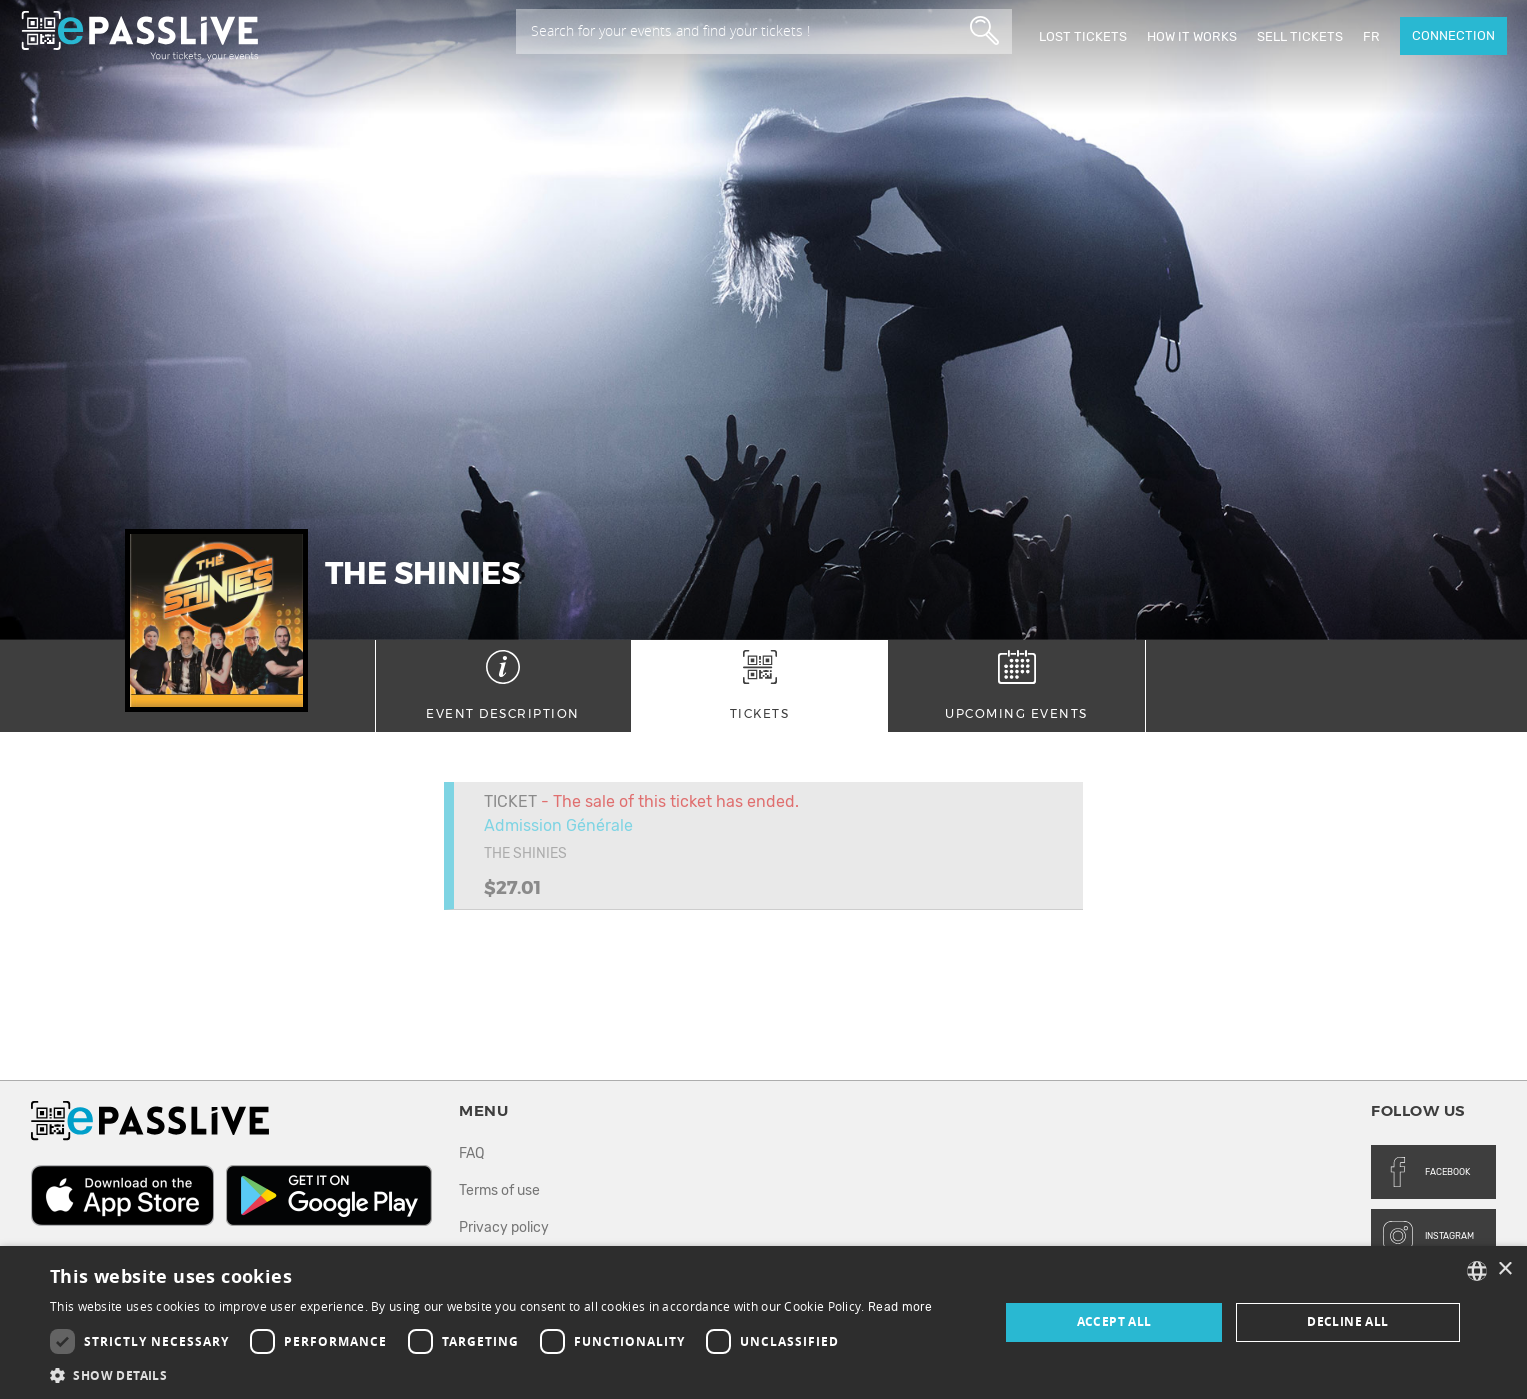 Image resolution: width=1527 pixels, height=1399 pixels. What do you see at coordinates (471, 1153) in the screenshot?
I see `FAQ` at bounding box center [471, 1153].